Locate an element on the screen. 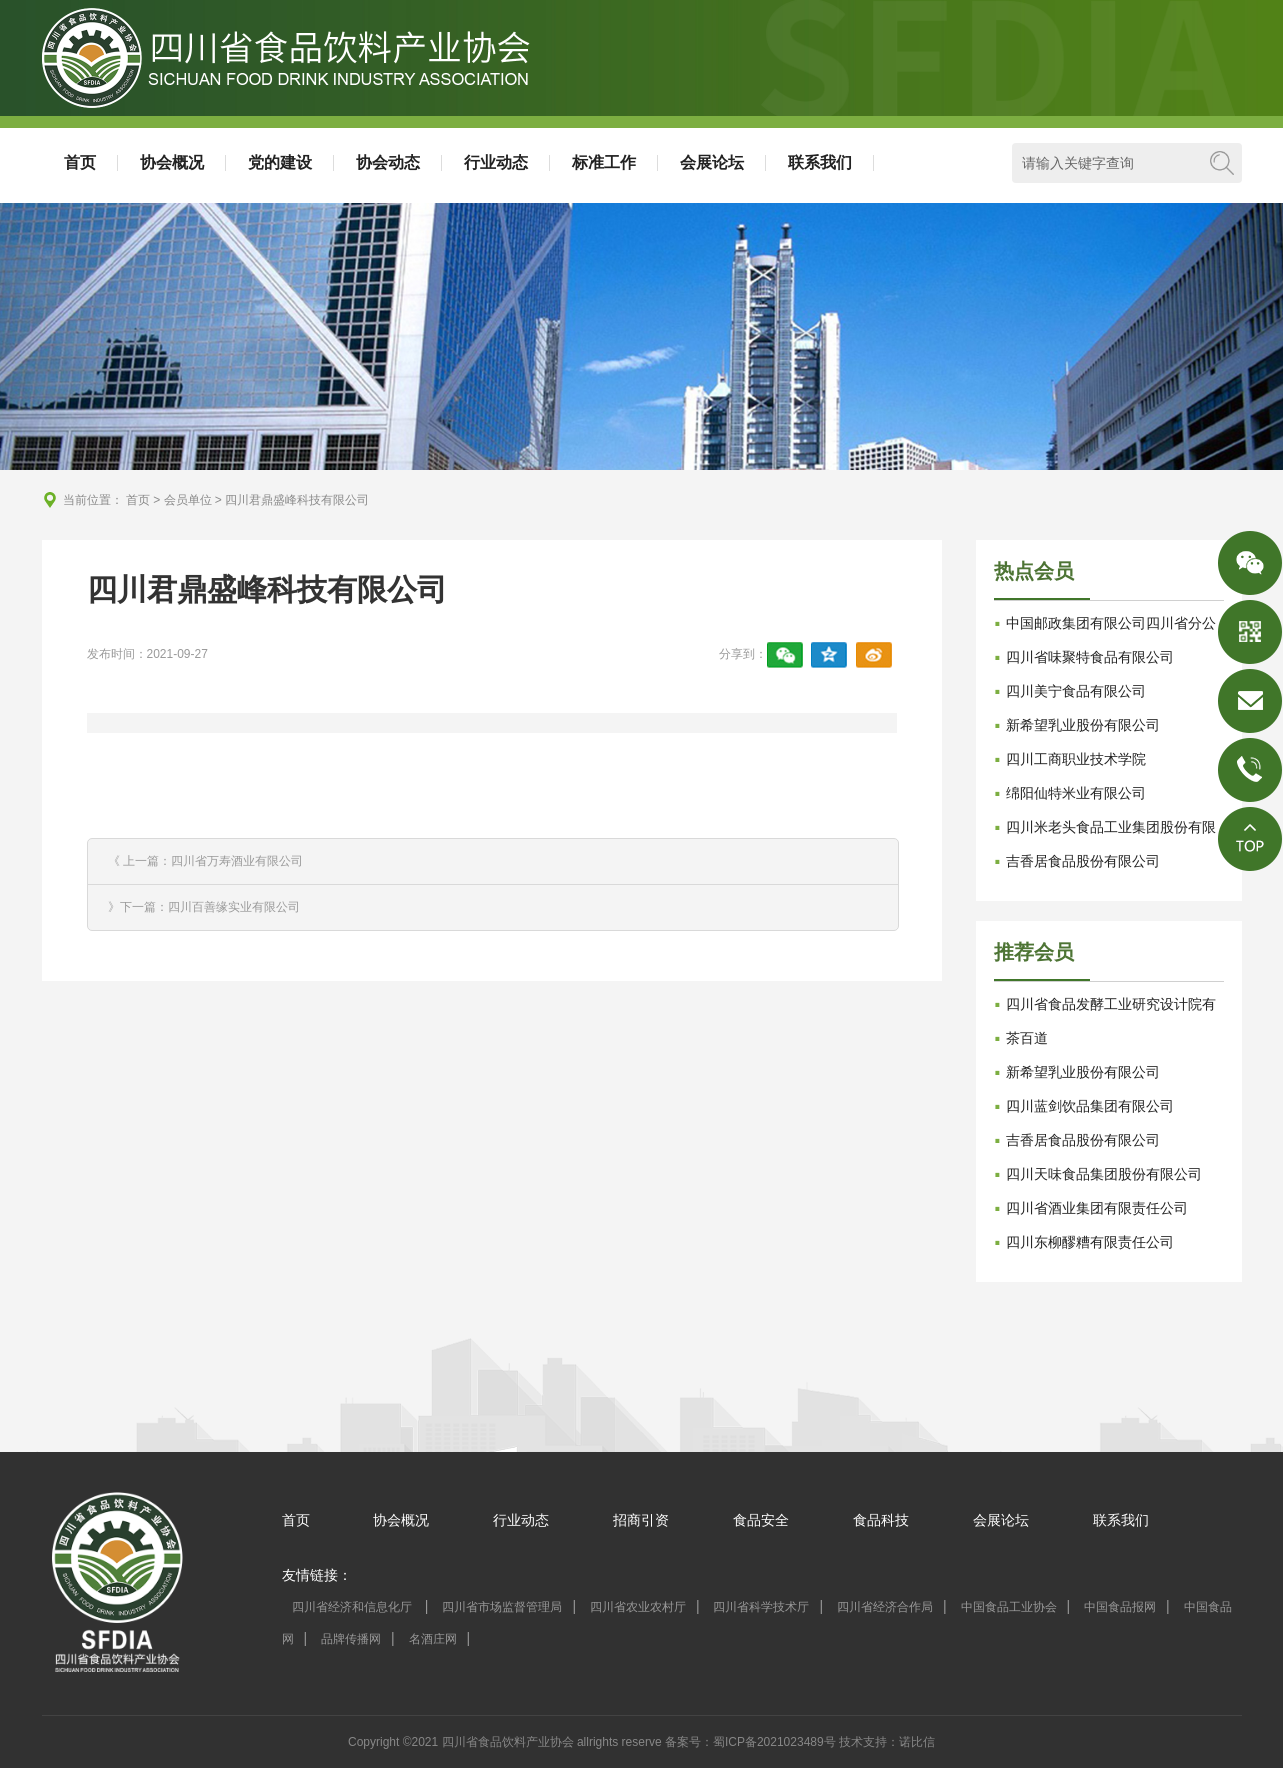 The image size is (1283, 1768). 四川省经济和信息化厅 is located at coordinates (353, 1607).